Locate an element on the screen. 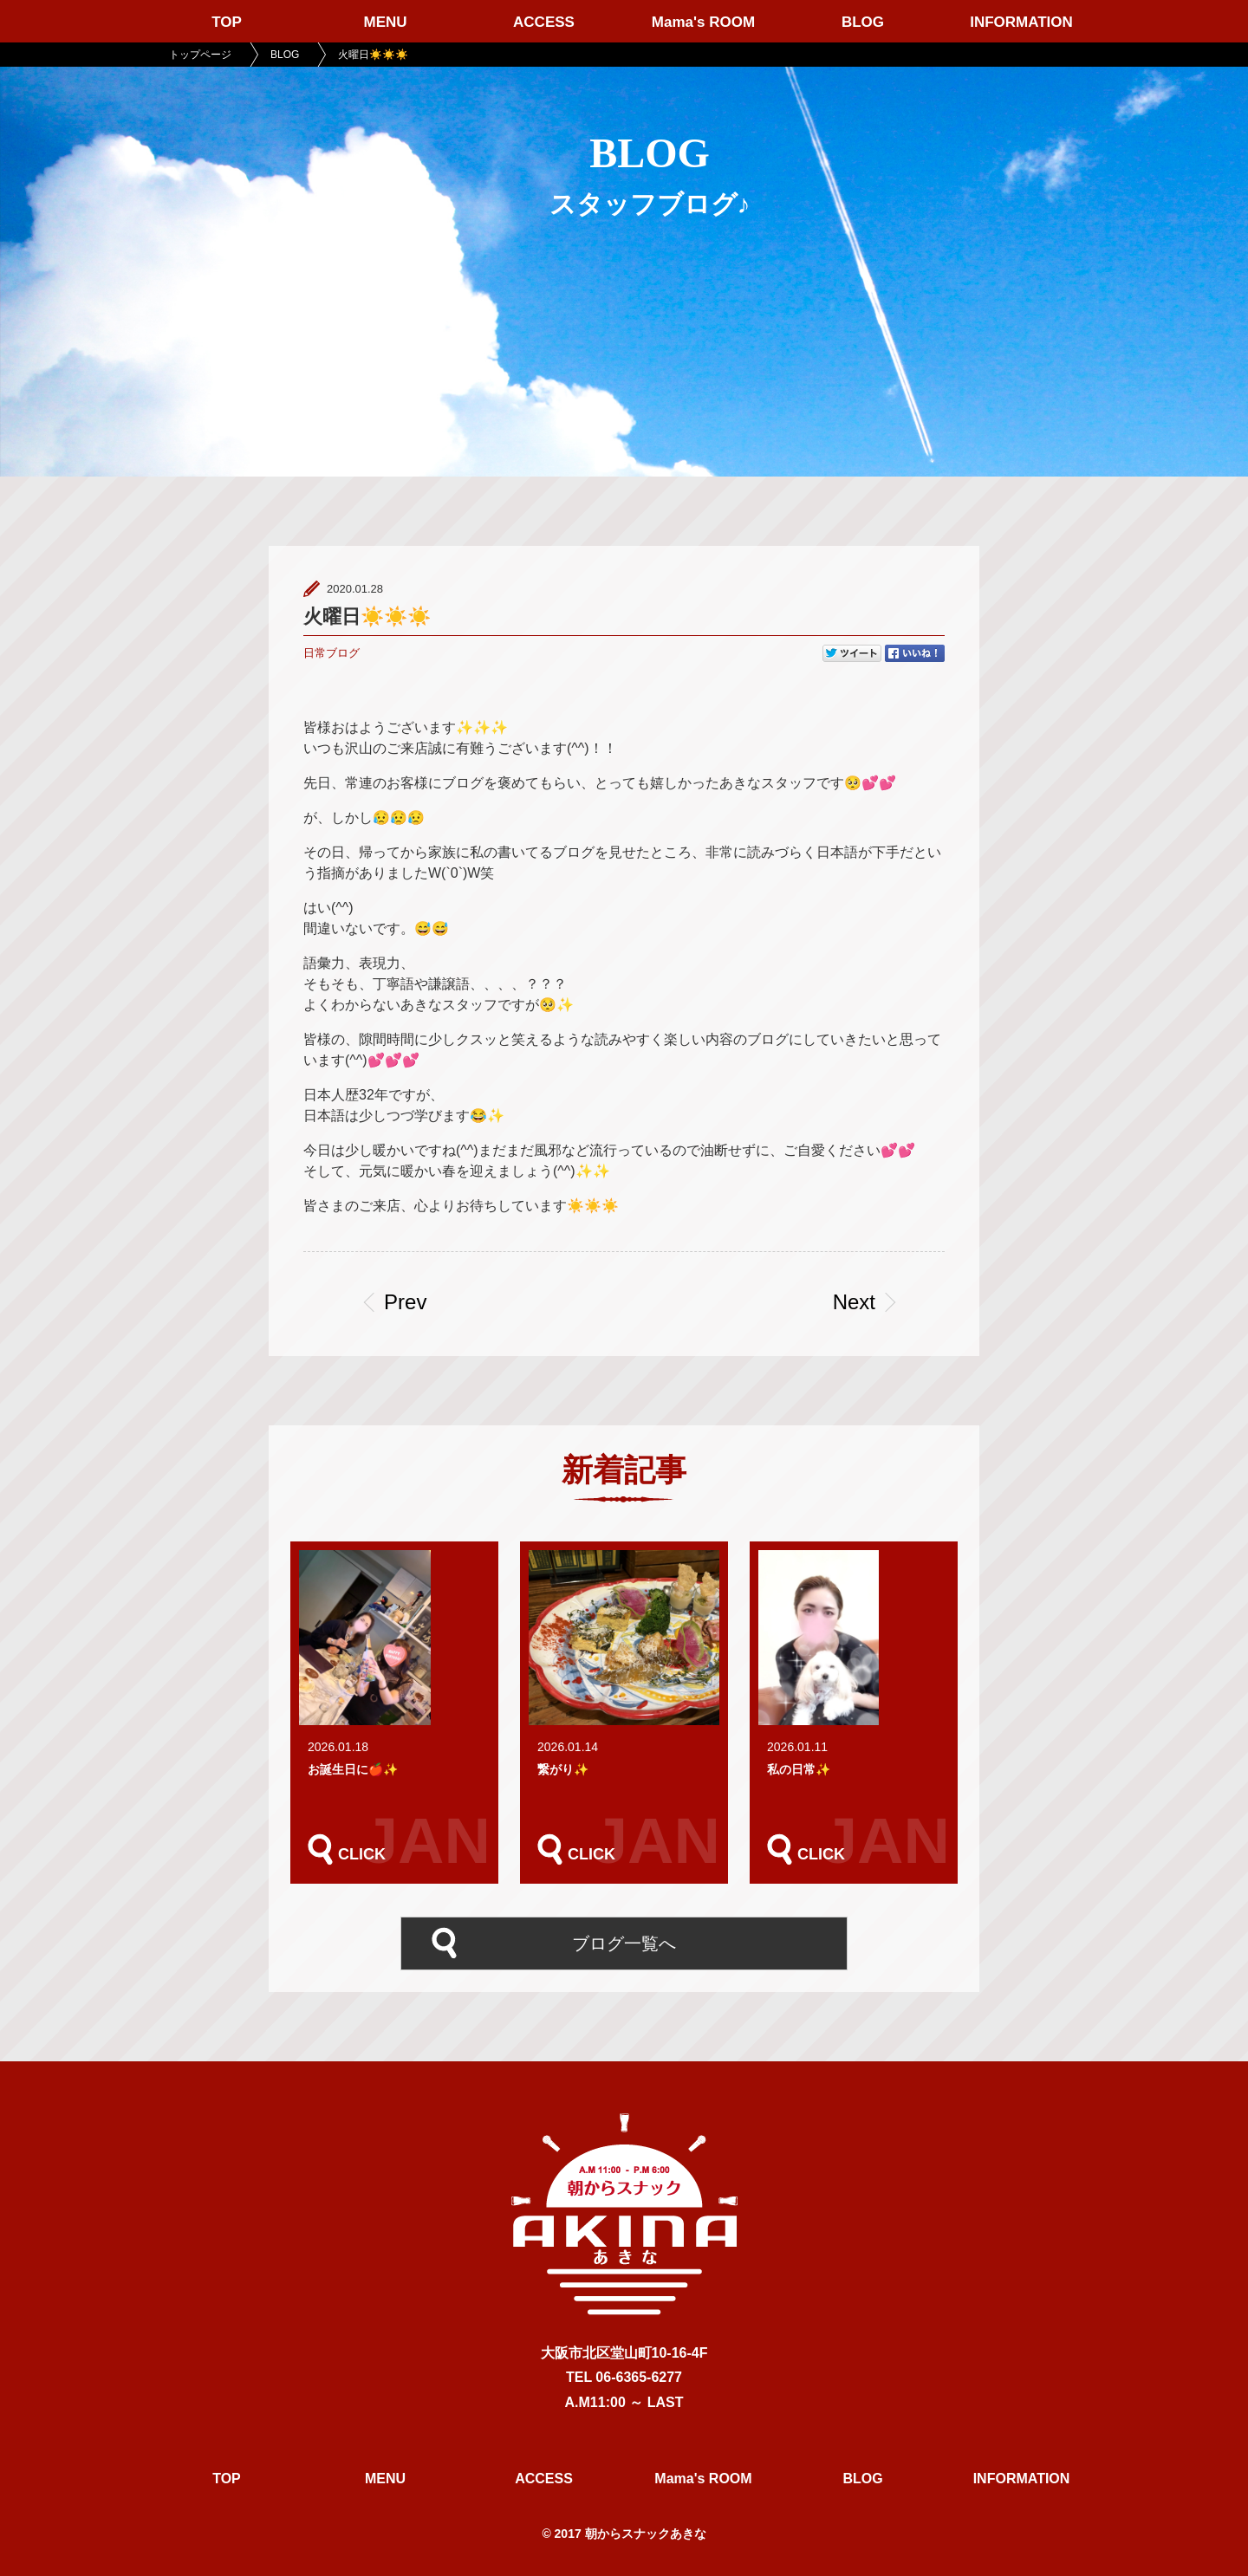 This screenshot has height=2576, width=1248. BLOG is located at coordinates (863, 22).